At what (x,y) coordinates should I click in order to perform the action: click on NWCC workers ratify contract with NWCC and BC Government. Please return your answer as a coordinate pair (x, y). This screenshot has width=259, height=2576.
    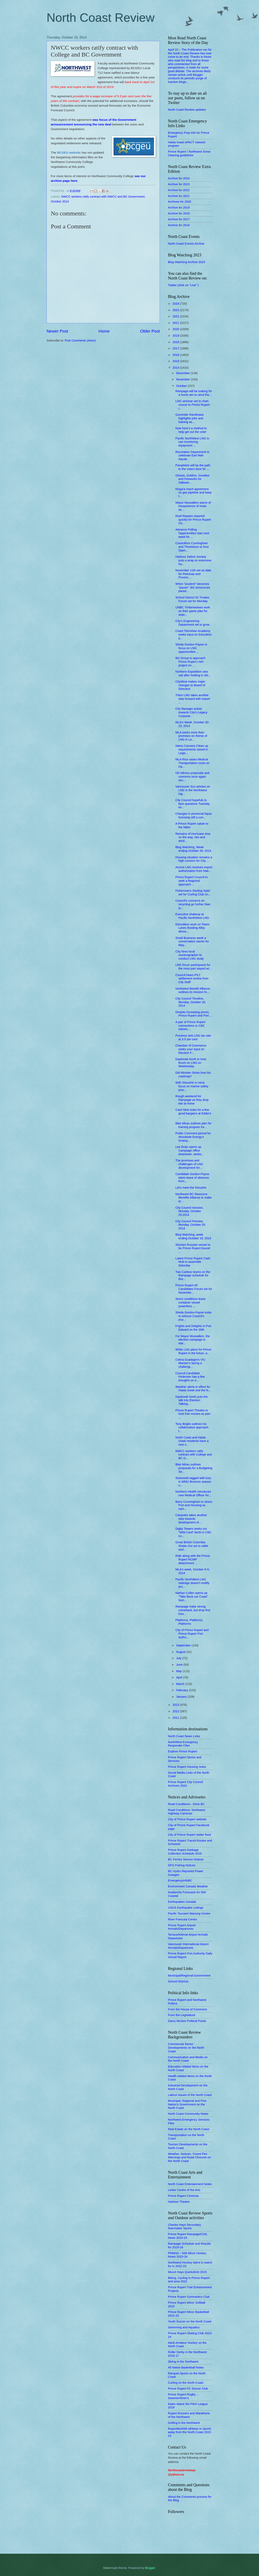
    Looking at the image, I should click on (103, 196).